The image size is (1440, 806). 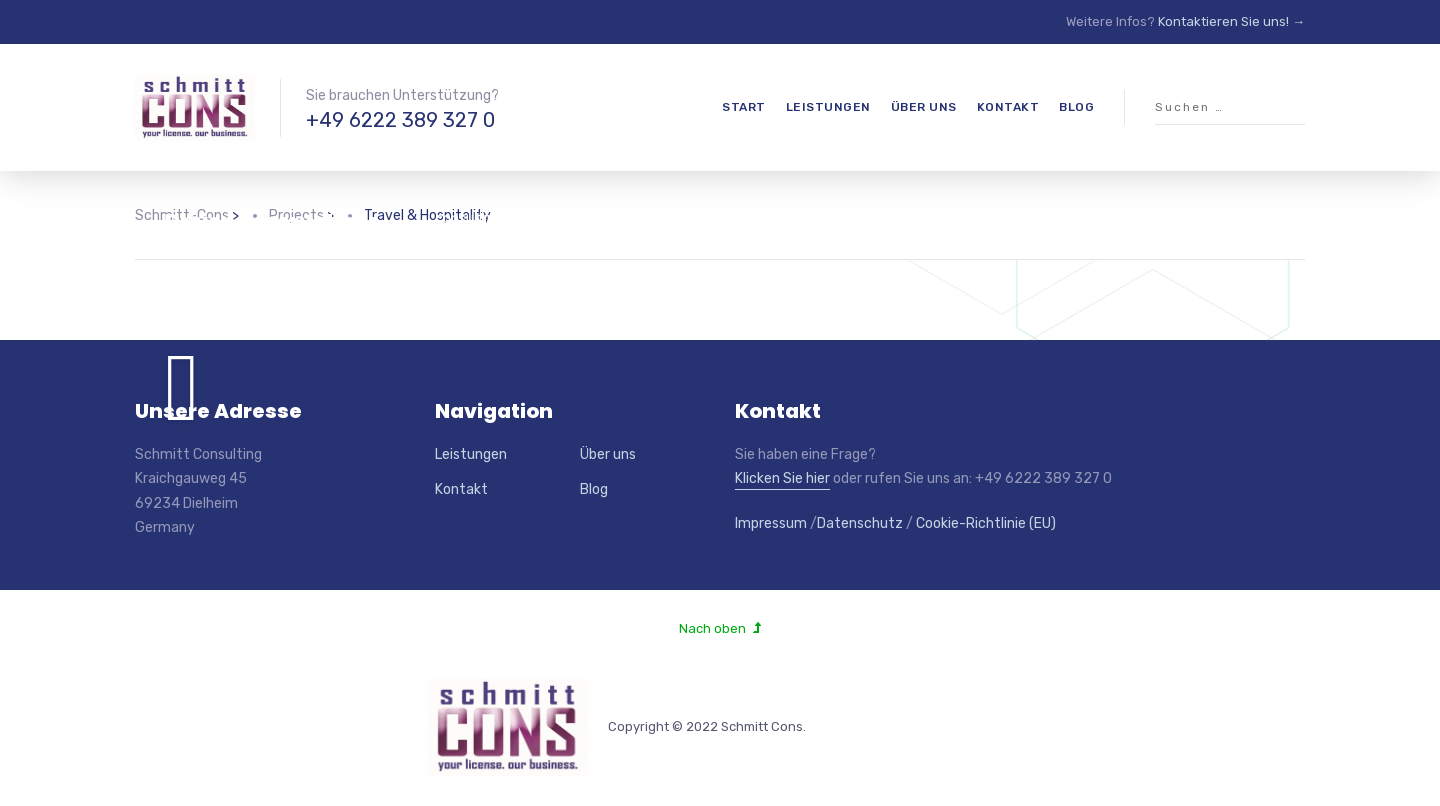 I want to click on Über uns, so click(x=924, y=107).